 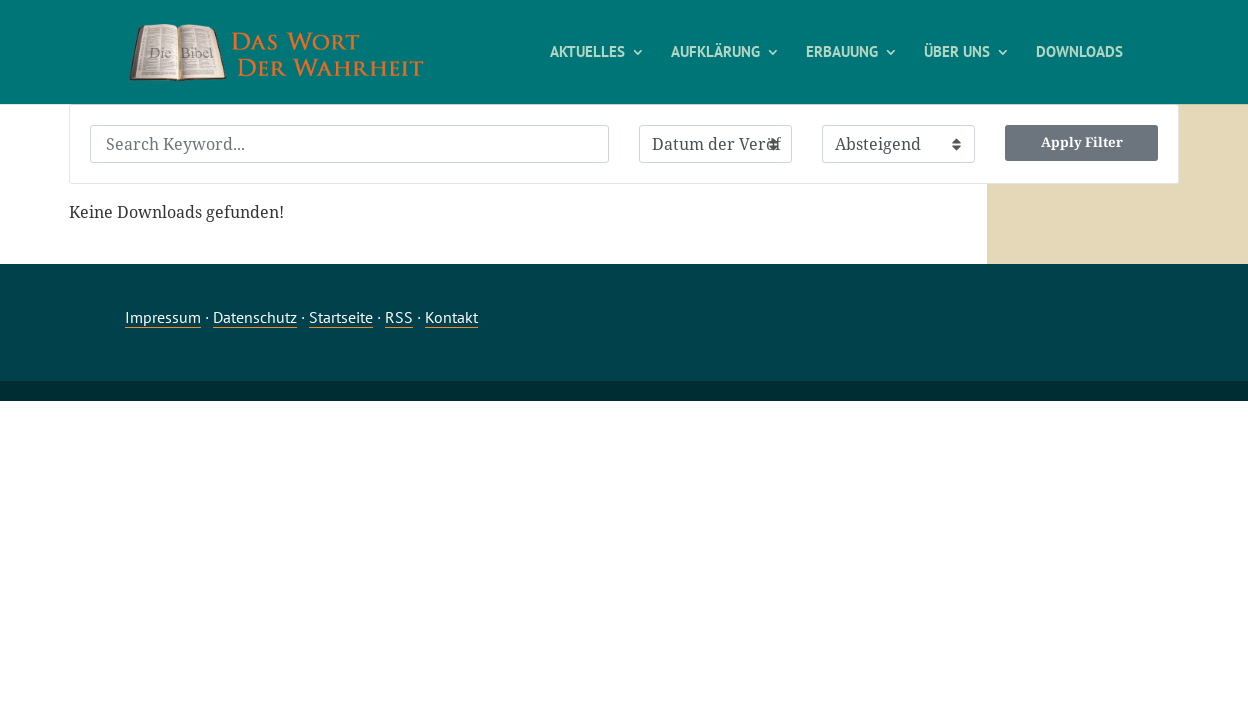 I want to click on Startseite, so click(x=341, y=317).